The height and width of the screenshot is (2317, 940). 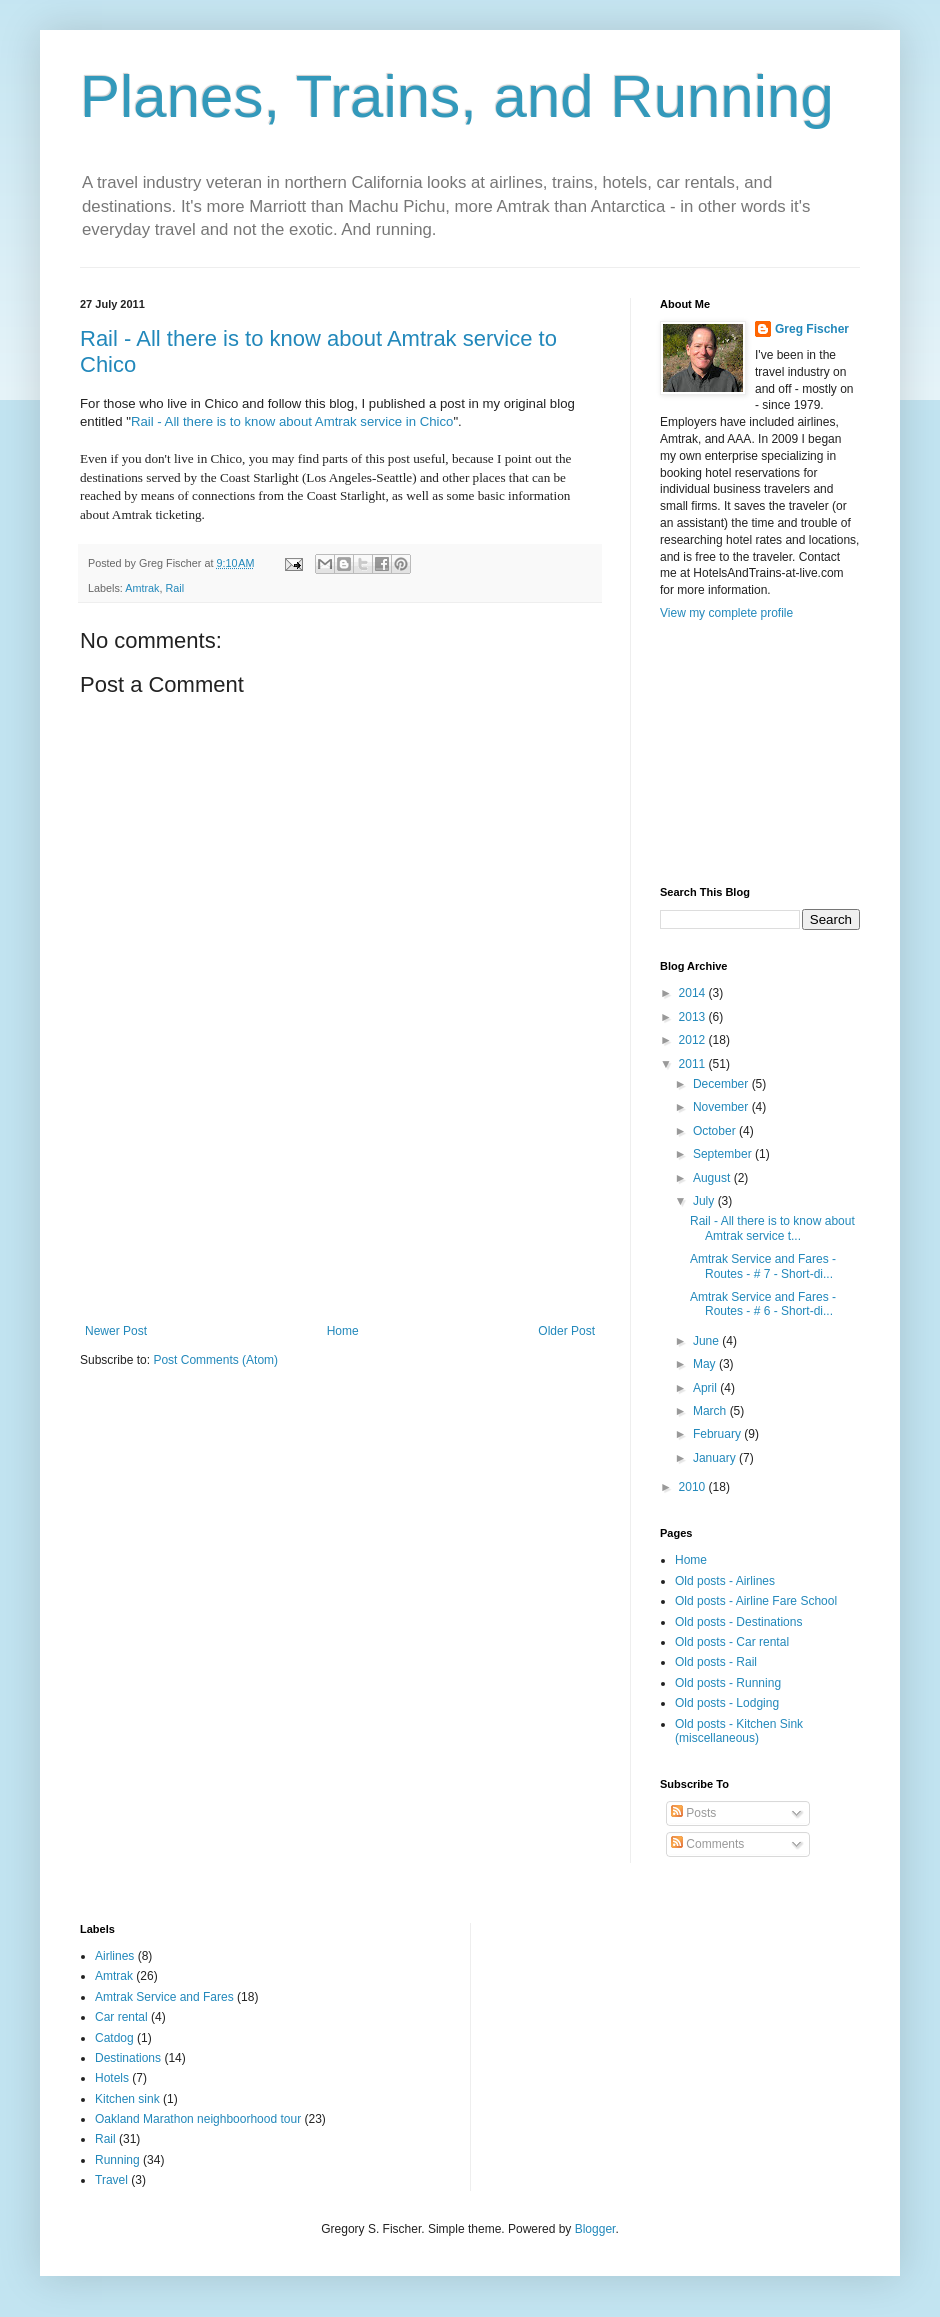 I want to click on 2014, so click(x=694, y=993).